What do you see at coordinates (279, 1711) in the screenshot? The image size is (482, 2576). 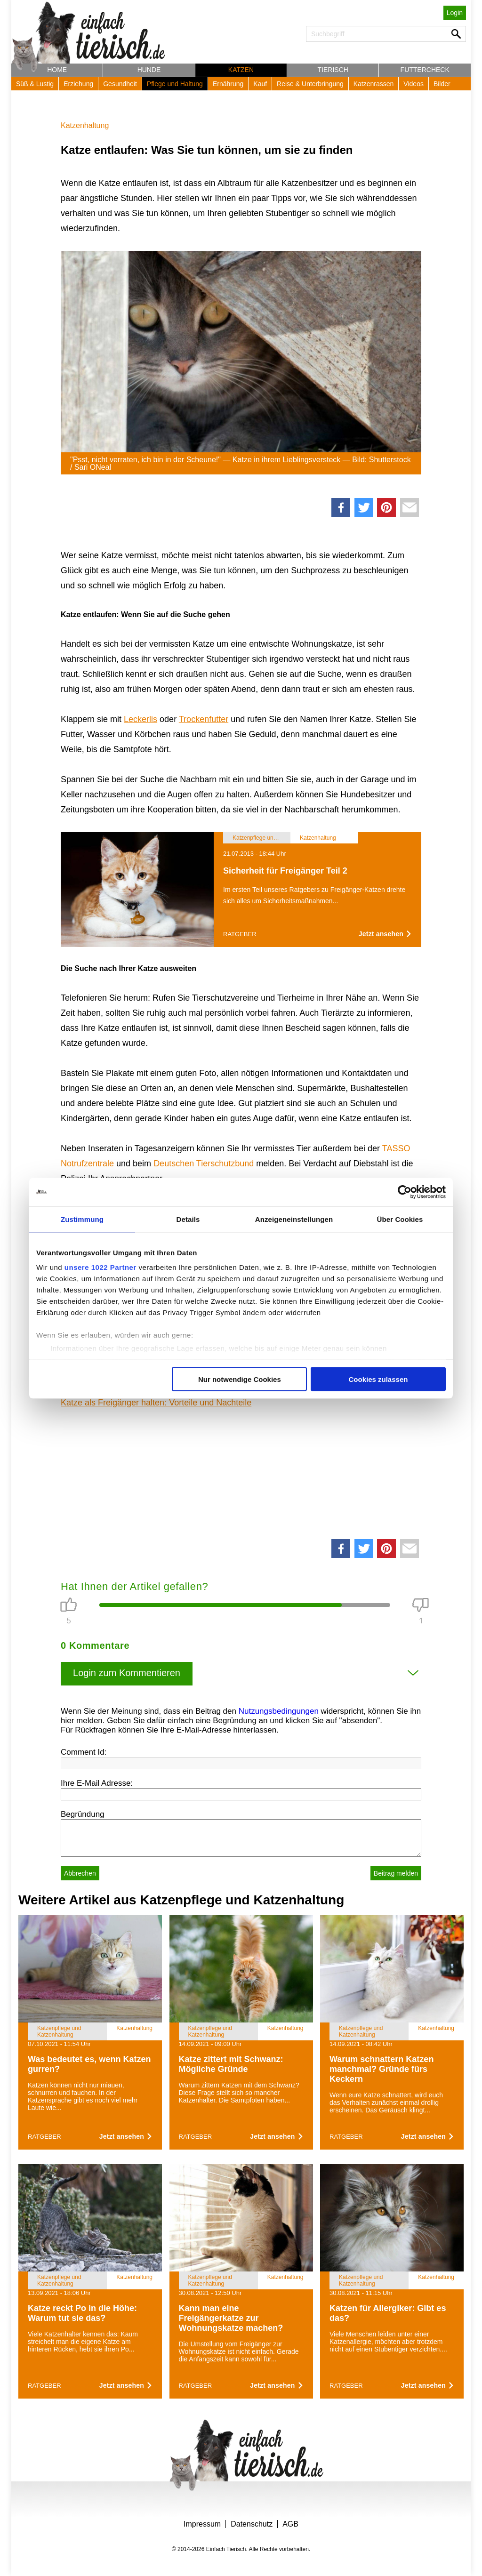 I see `Nutzungsbedingungen` at bounding box center [279, 1711].